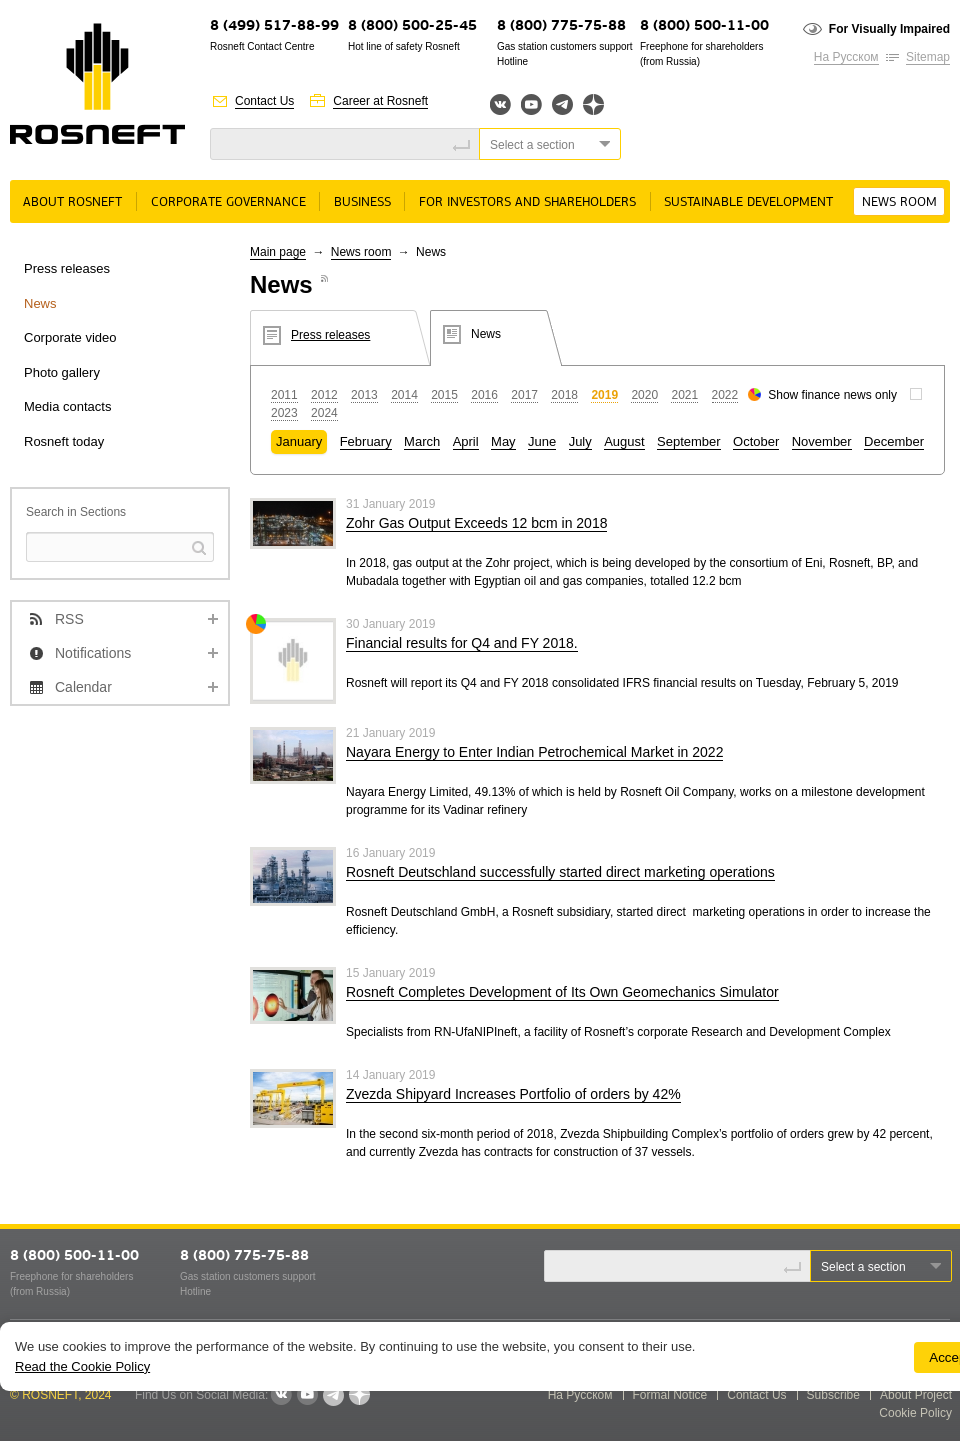 The height and width of the screenshot is (1441, 960). I want to click on July, so click(580, 441).